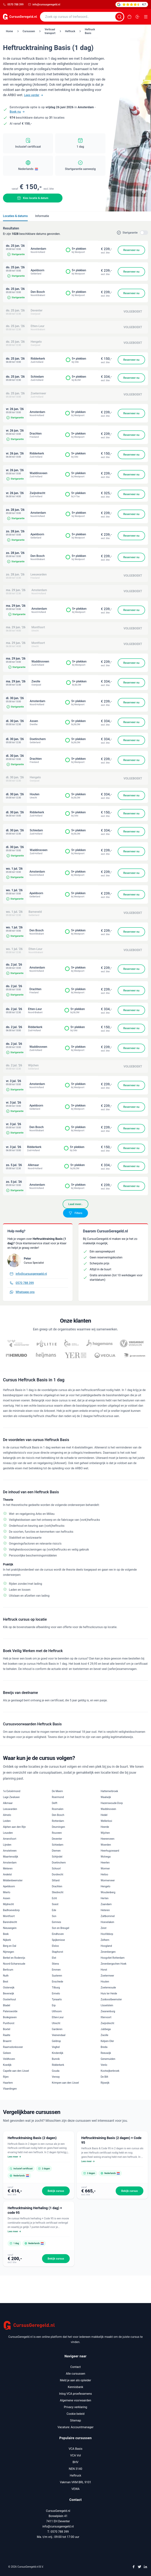 Image resolution: width=151 pixels, height=2576 pixels. Describe the element at coordinates (107, 1922) in the screenshot. I see `Hoevelaken` at that location.